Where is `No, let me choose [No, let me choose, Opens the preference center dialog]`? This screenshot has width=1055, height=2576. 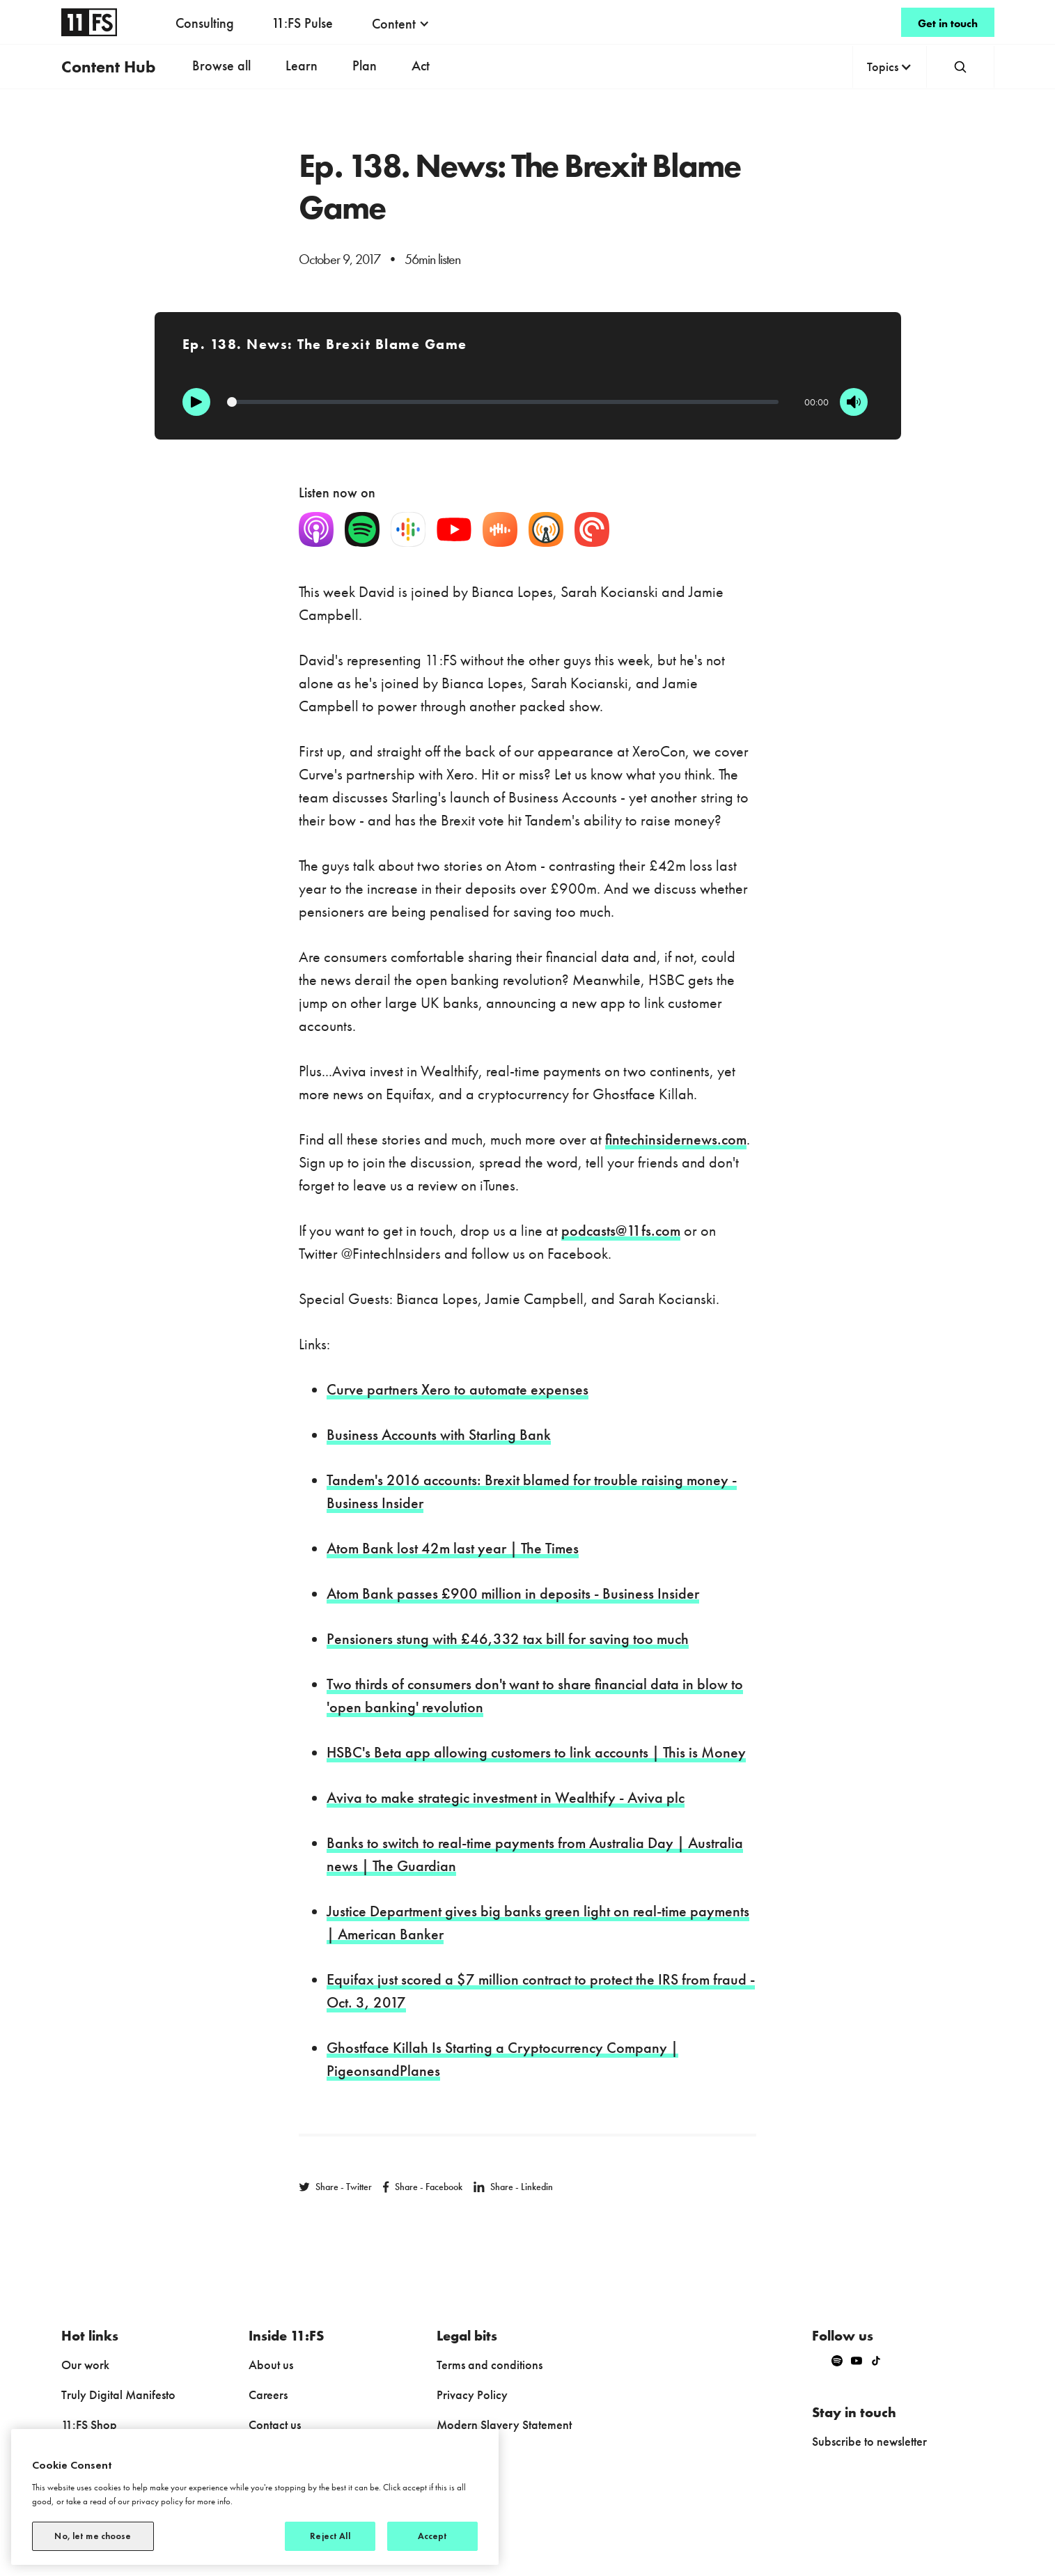
No, let me choose [No, let me choose, Opens the preference center dialog] is located at coordinates (92, 2536).